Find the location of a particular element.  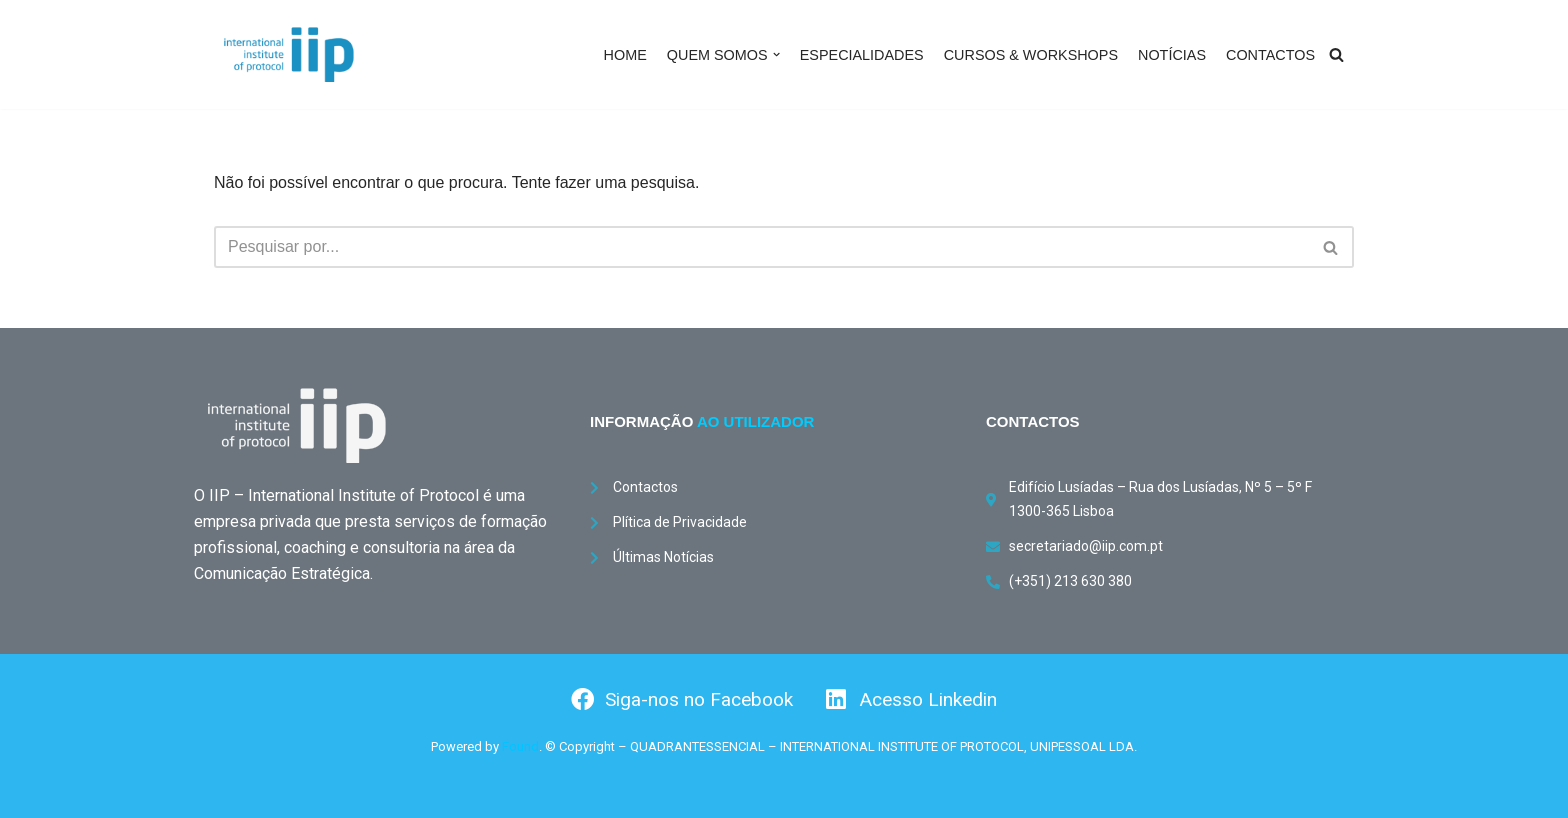

[Pesquisar] is located at coordinates (1336, 54).